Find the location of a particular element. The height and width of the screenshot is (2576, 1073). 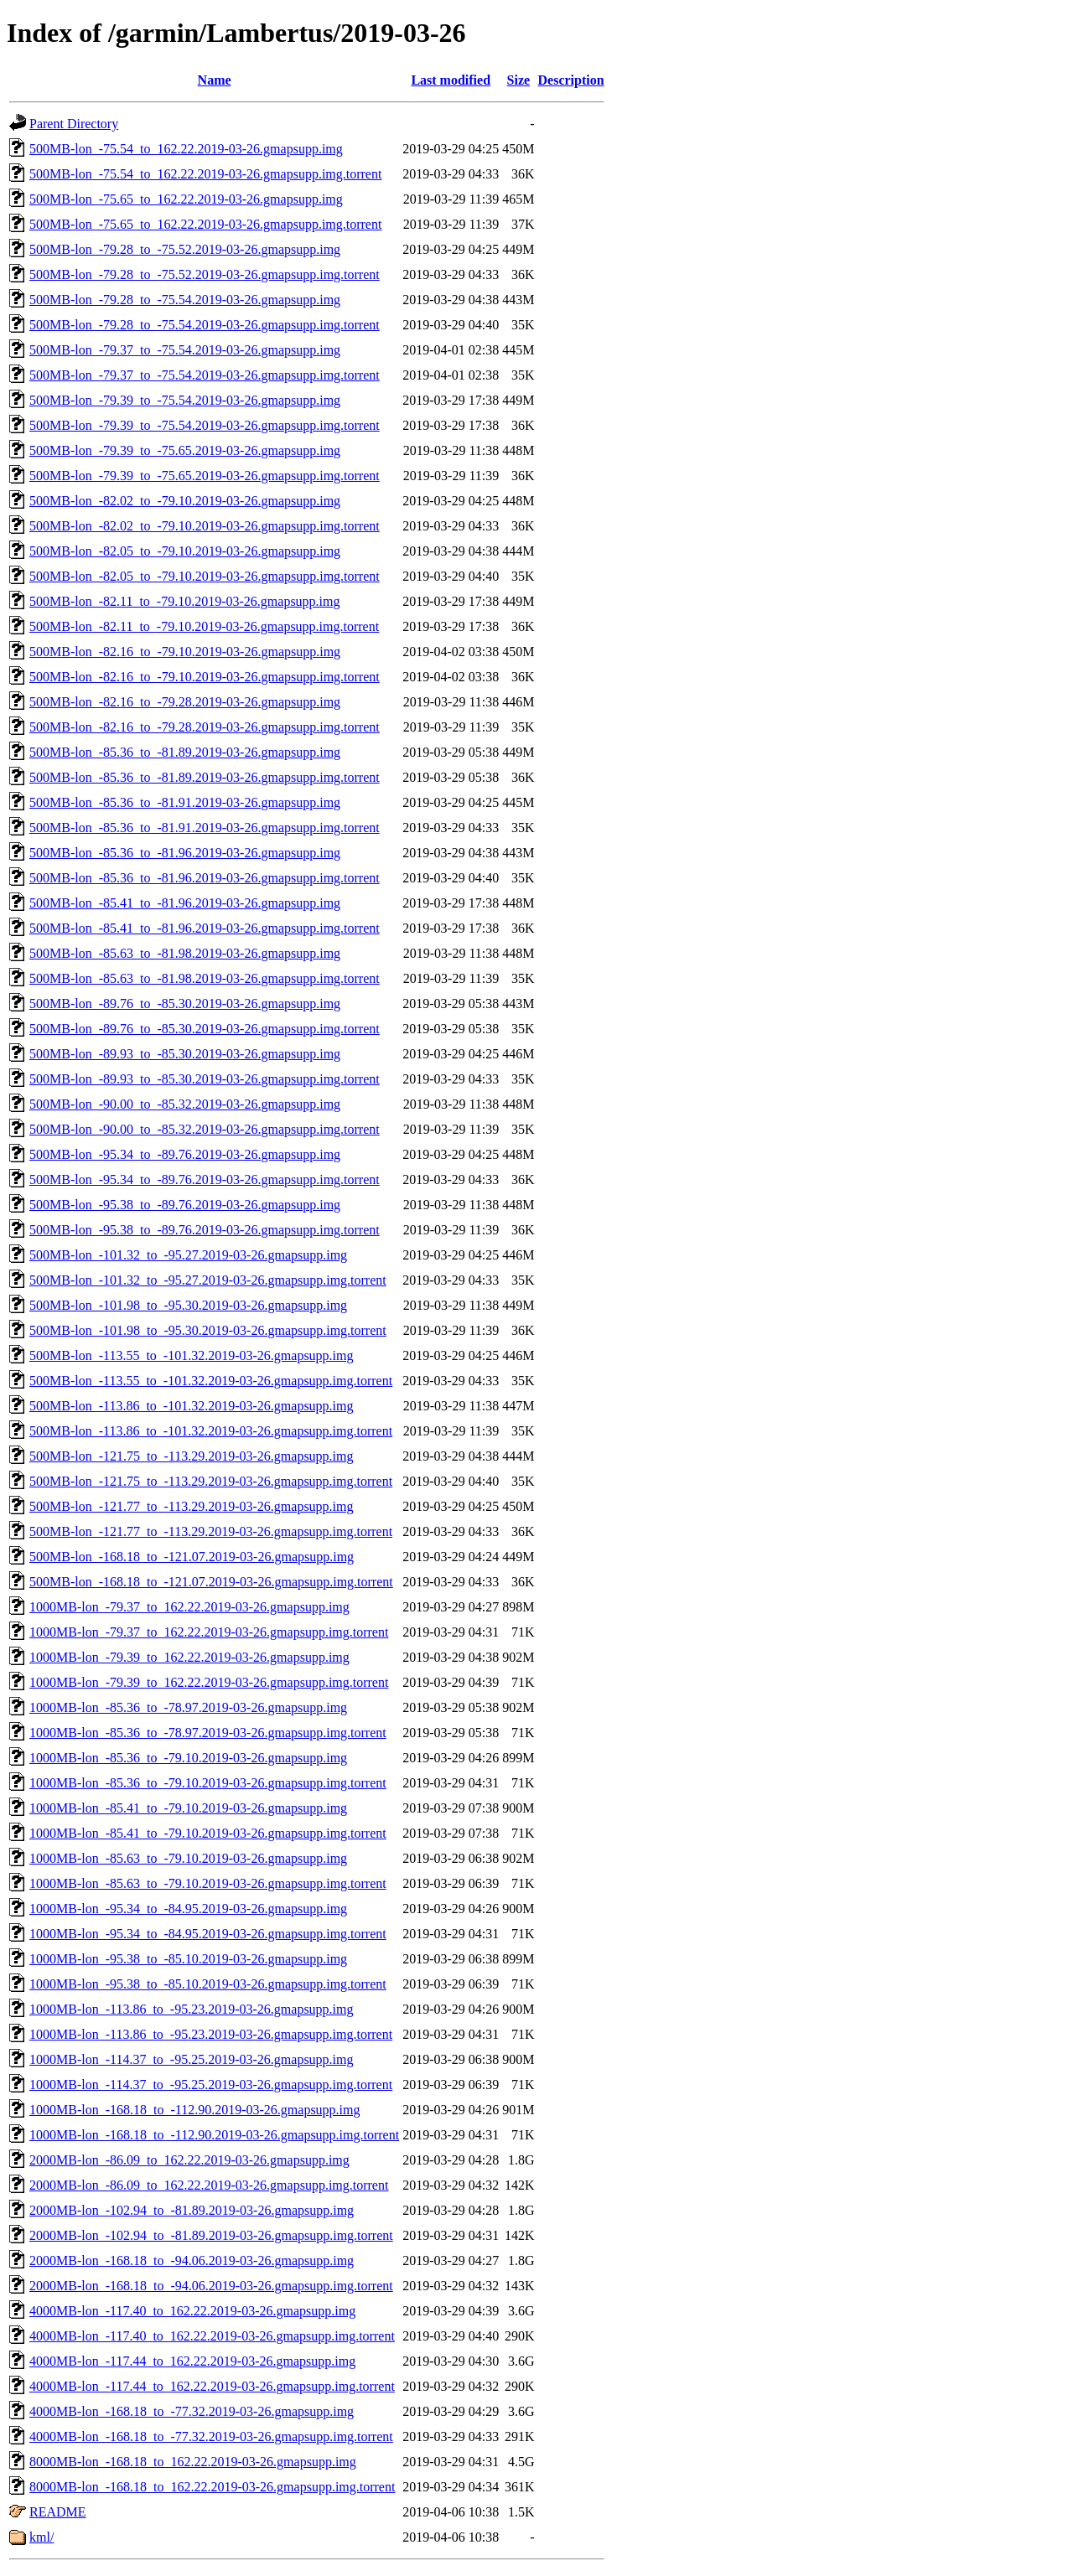

500MB-lon_-75.65_to_162.22.2019-03-26.gmapsupp.img is located at coordinates (186, 199).